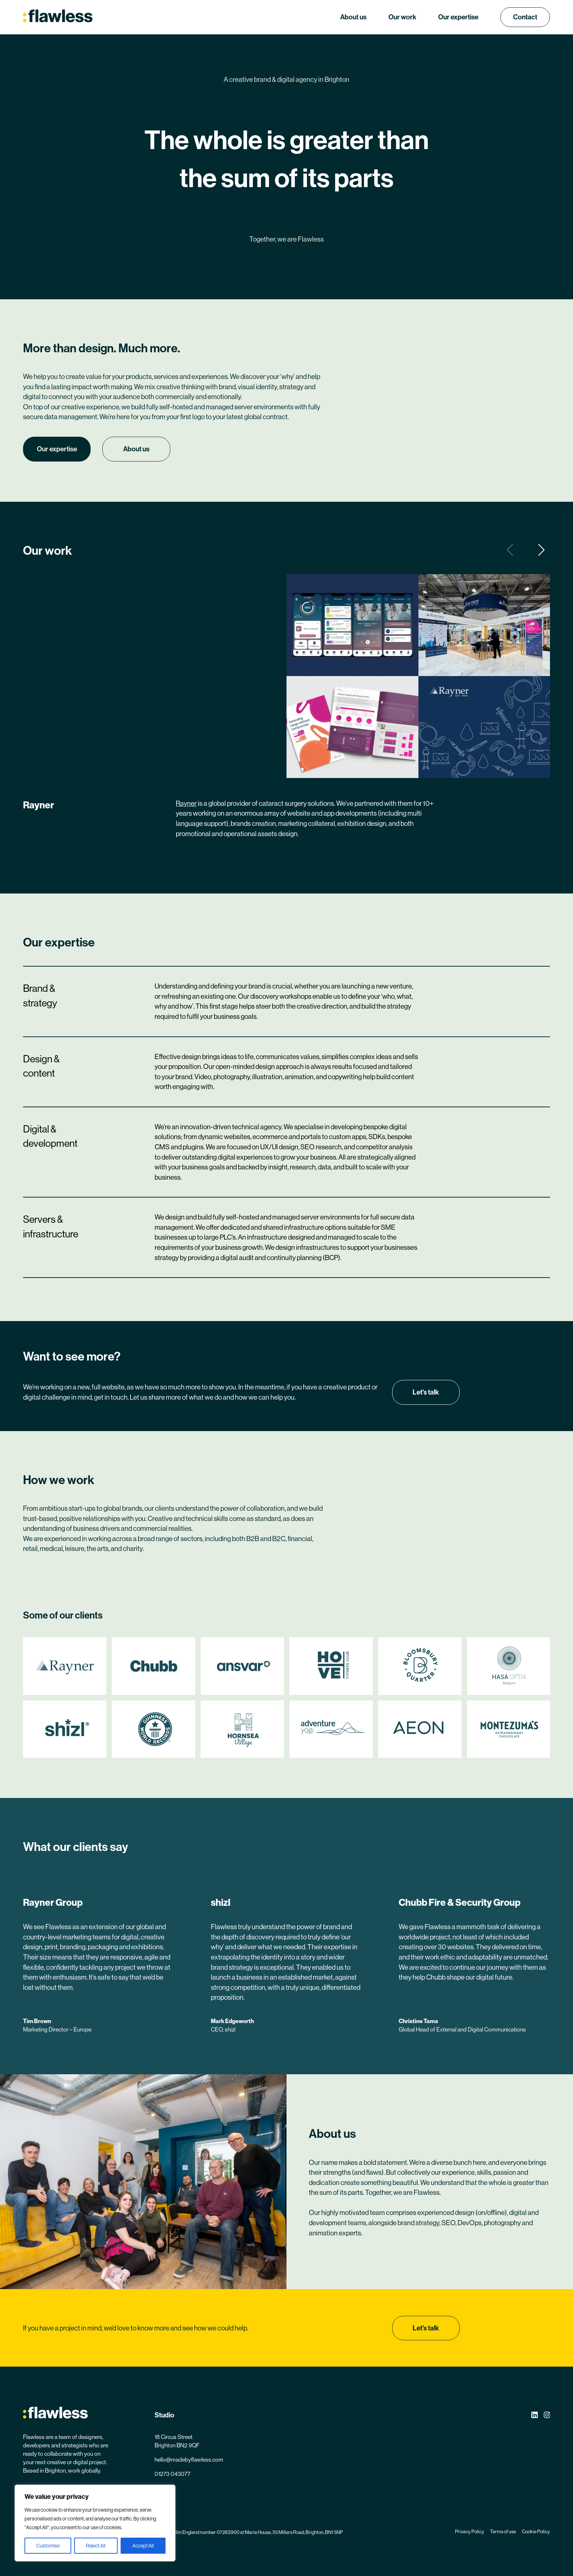 Image resolution: width=573 pixels, height=2576 pixels. Describe the element at coordinates (189, 2460) in the screenshot. I see `hello@madebyflawless.com` at that location.